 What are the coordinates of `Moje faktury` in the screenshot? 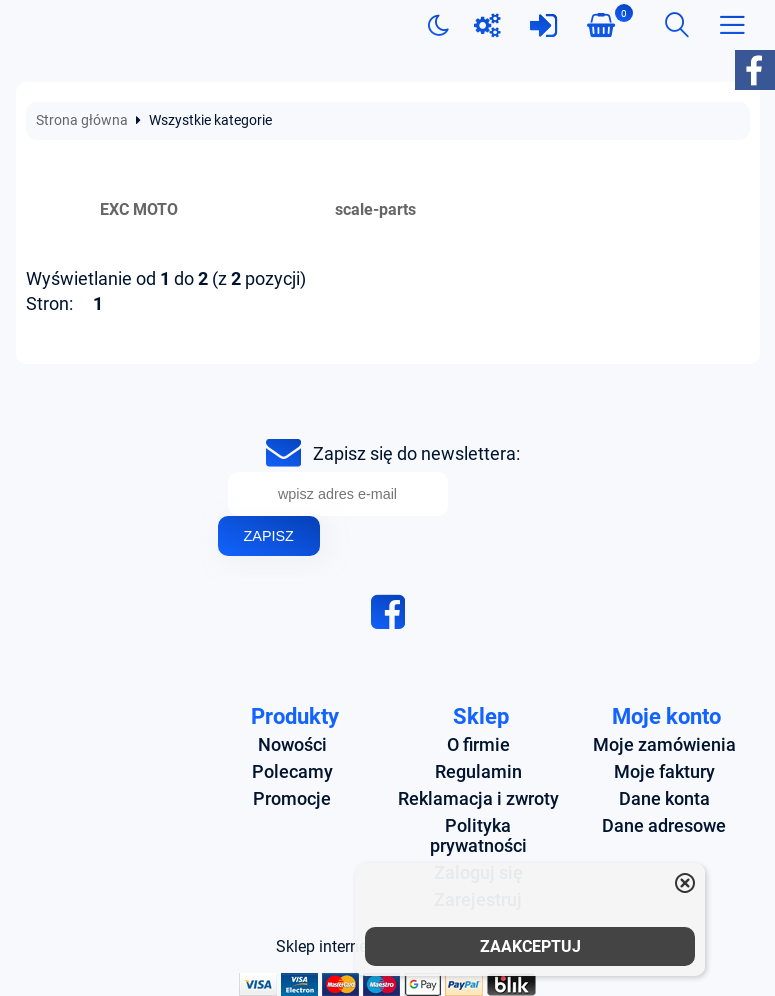 It's located at (664, 772).